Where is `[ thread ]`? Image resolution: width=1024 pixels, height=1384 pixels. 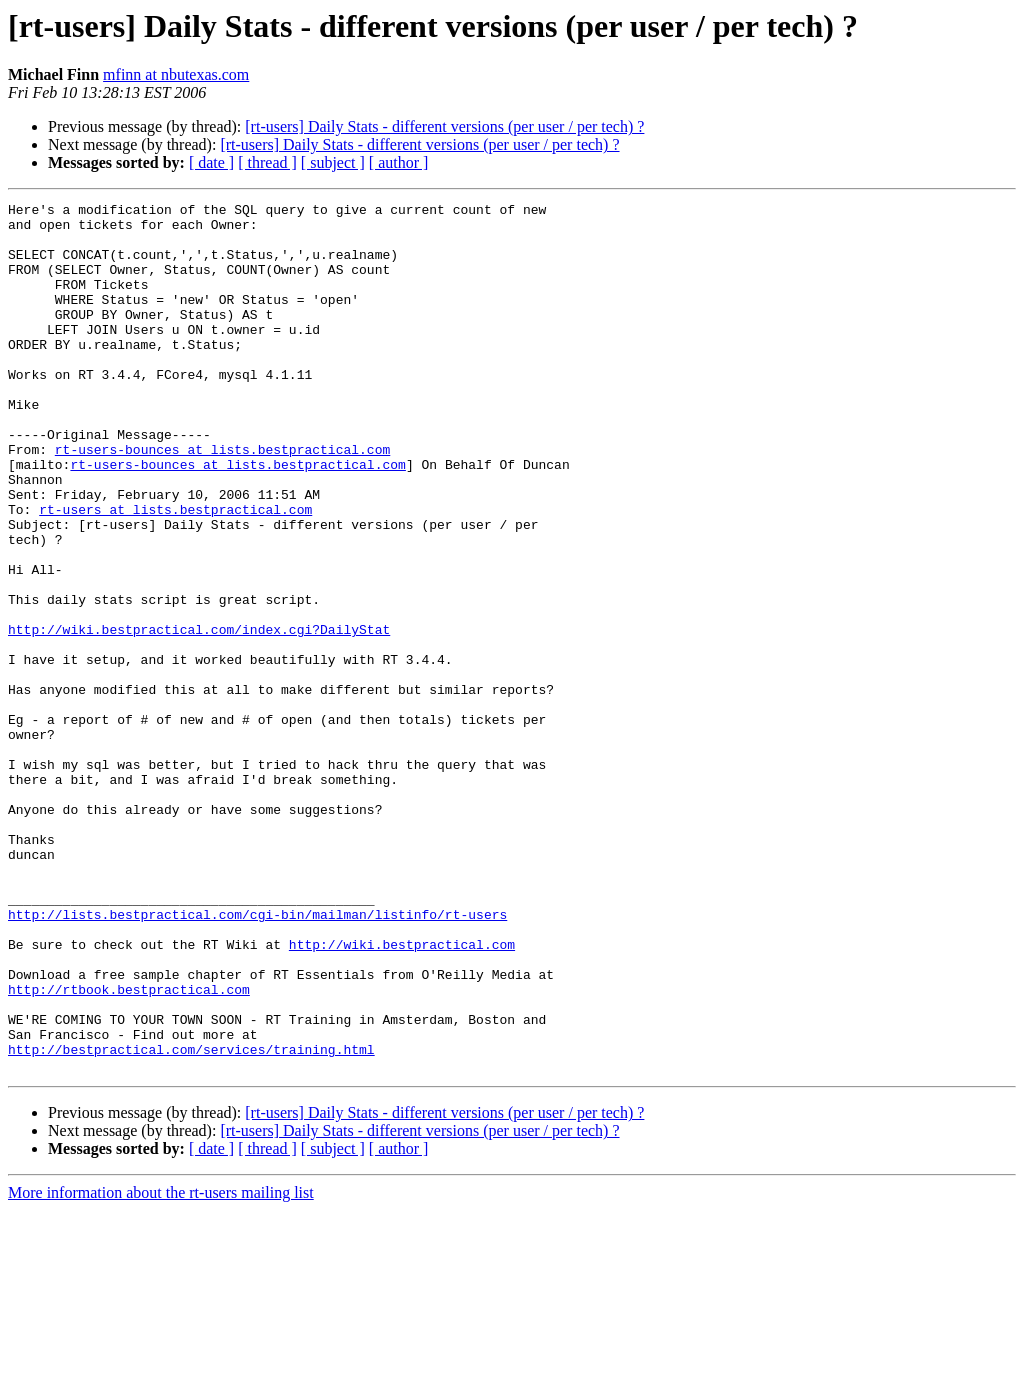
[ thread ] is located at coordinates (267, 162).